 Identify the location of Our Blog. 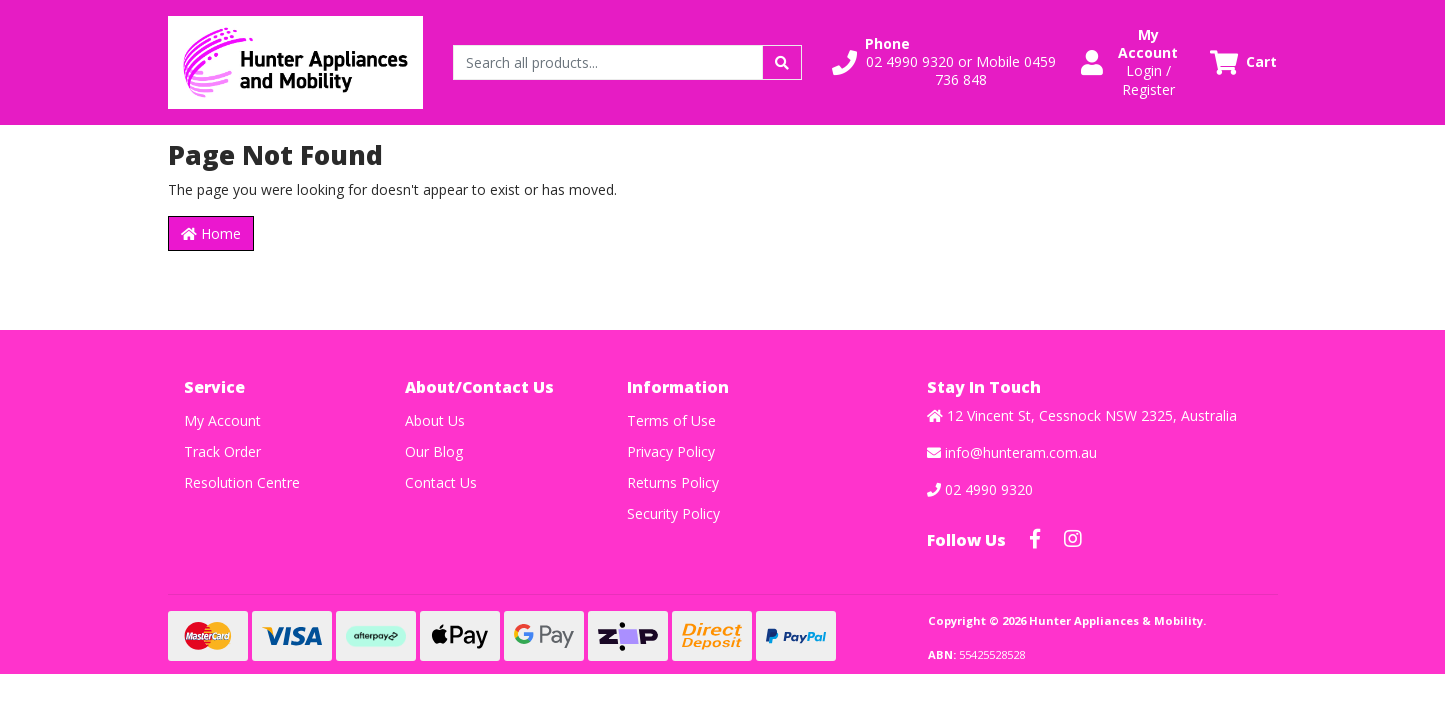
(434, 451).